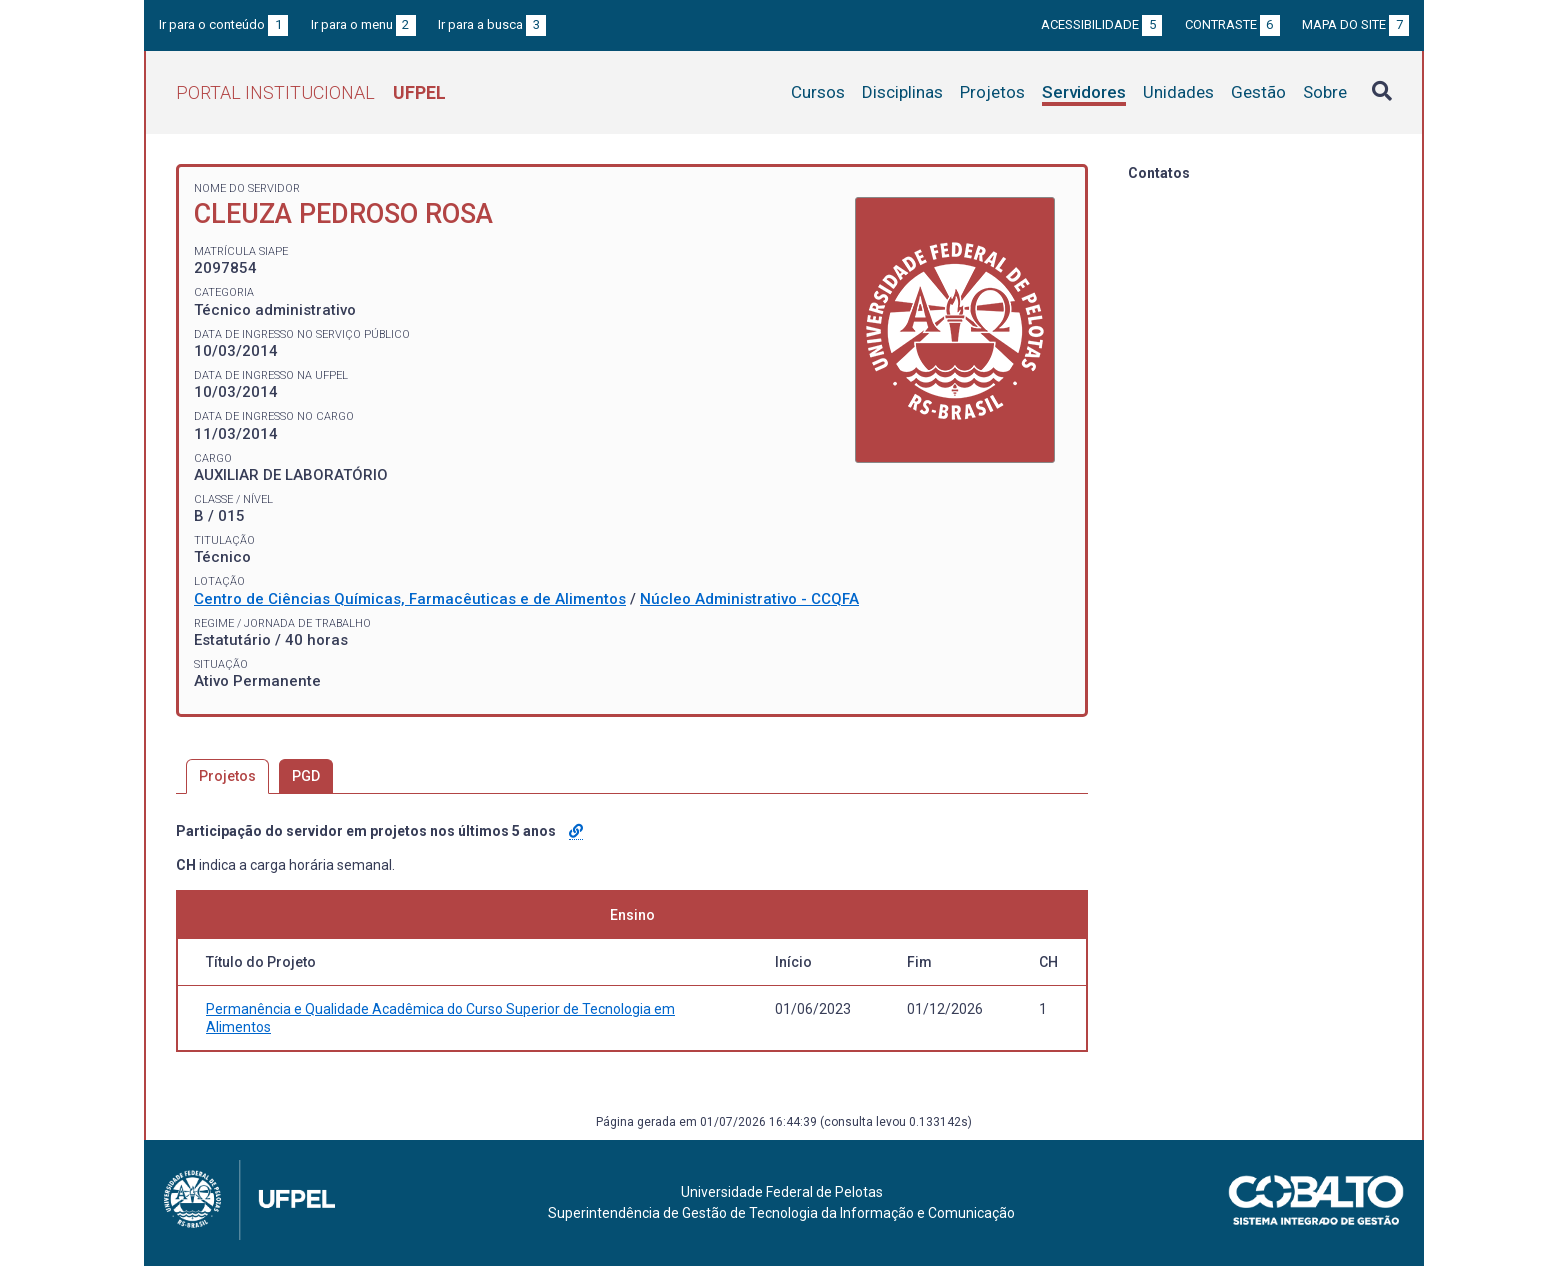 This screenshot has width=1568, height=1266. Describe the element at coordinates (902, 92) in the screenshot. I see `Disciplinas` at that location.